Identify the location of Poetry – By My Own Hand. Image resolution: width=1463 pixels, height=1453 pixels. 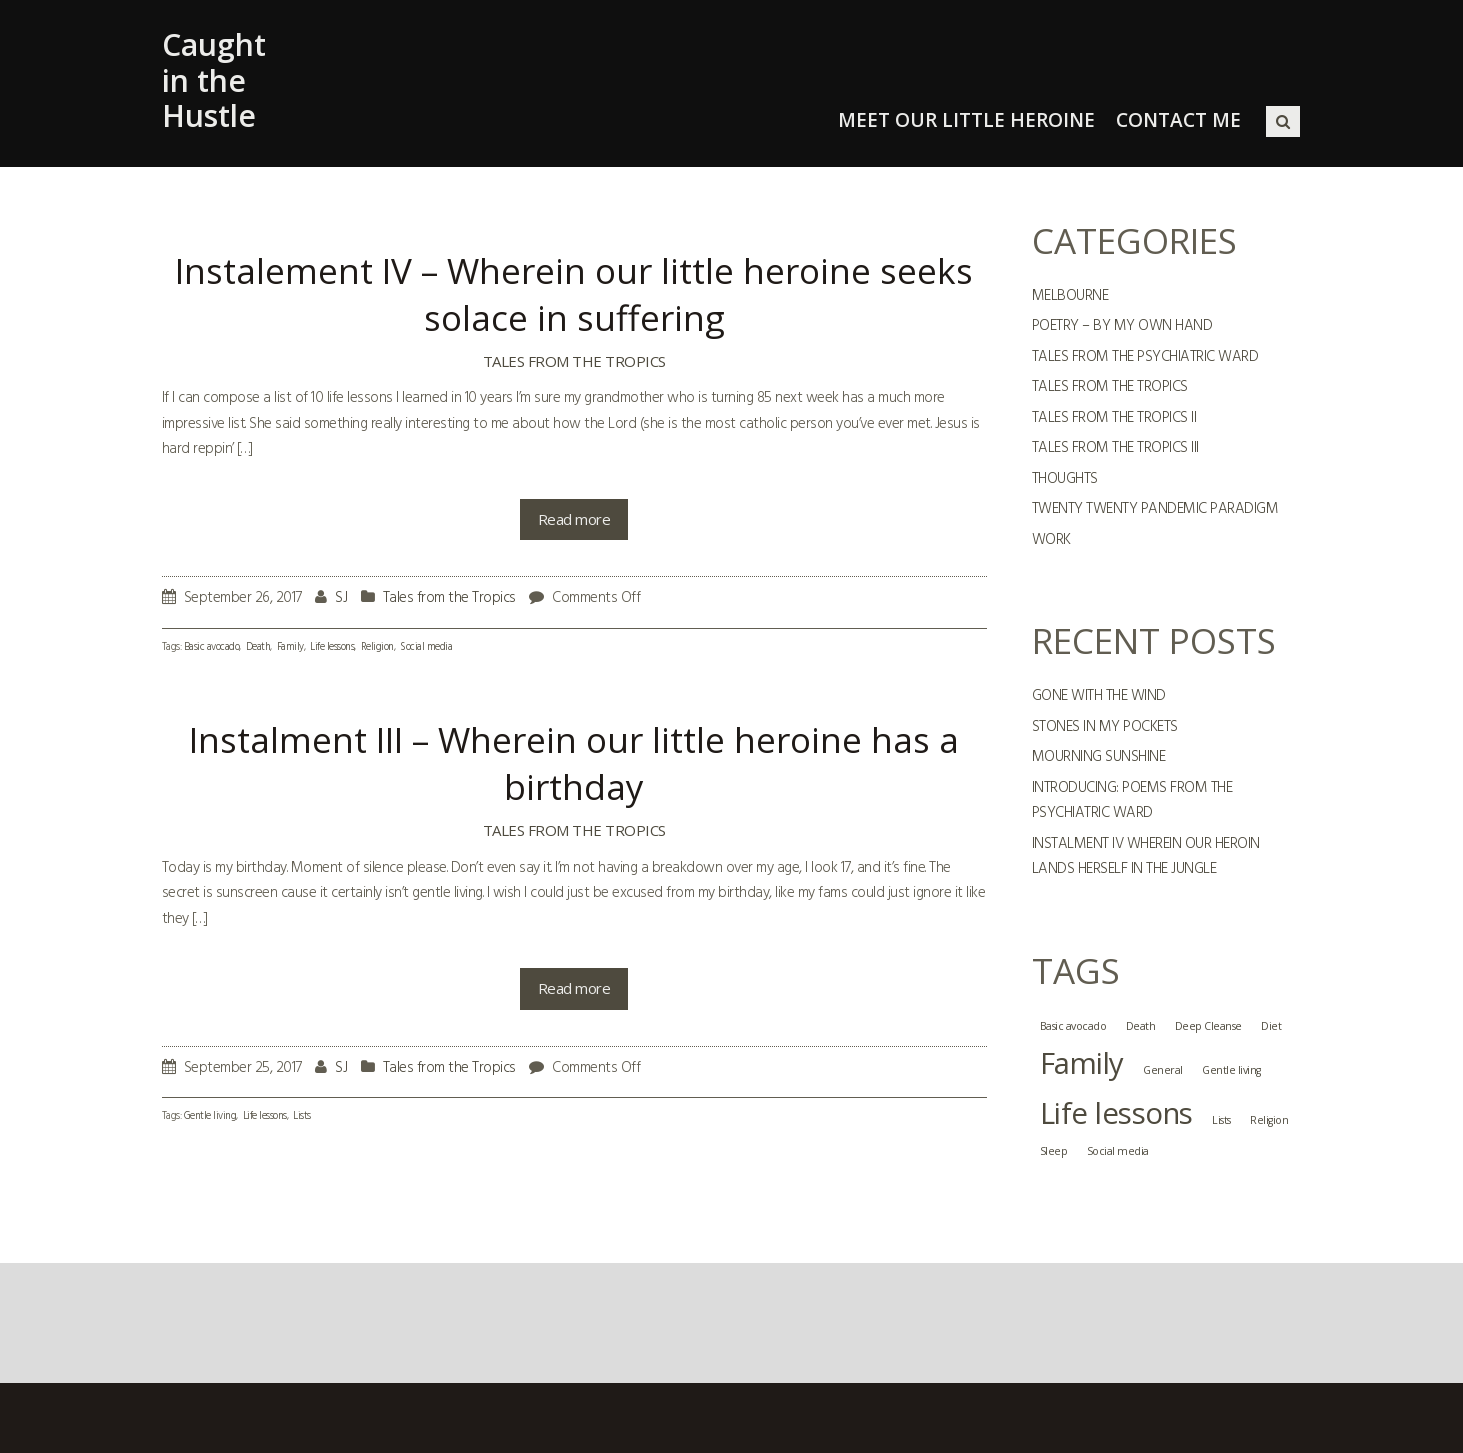
(1122, 326).